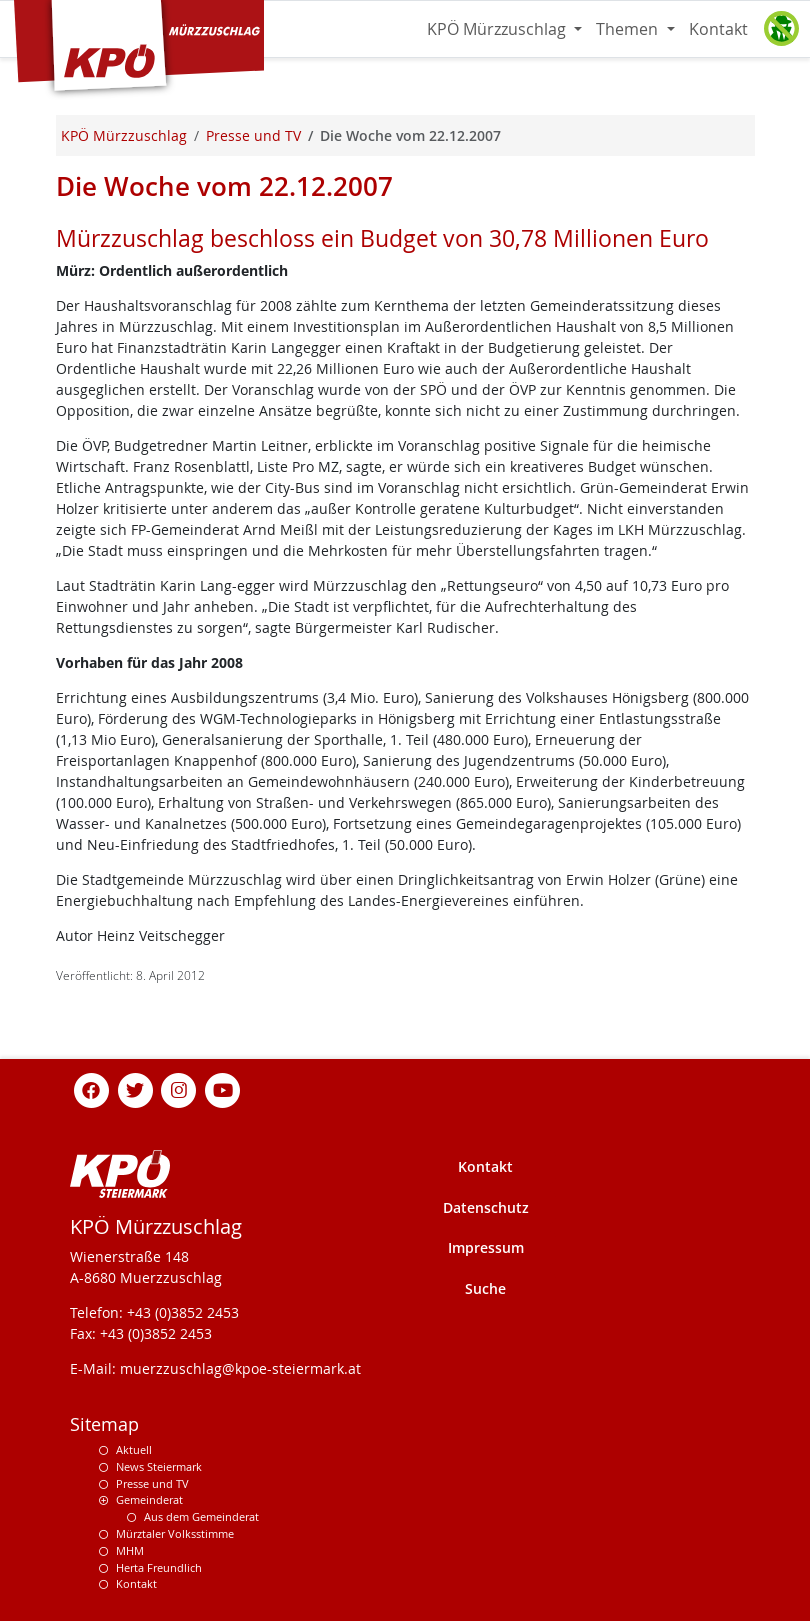 This screenshot has width=810, height=1621. I want to click on muerzzuschlag@kpoe-steiermark.at, so click(240, 1368).